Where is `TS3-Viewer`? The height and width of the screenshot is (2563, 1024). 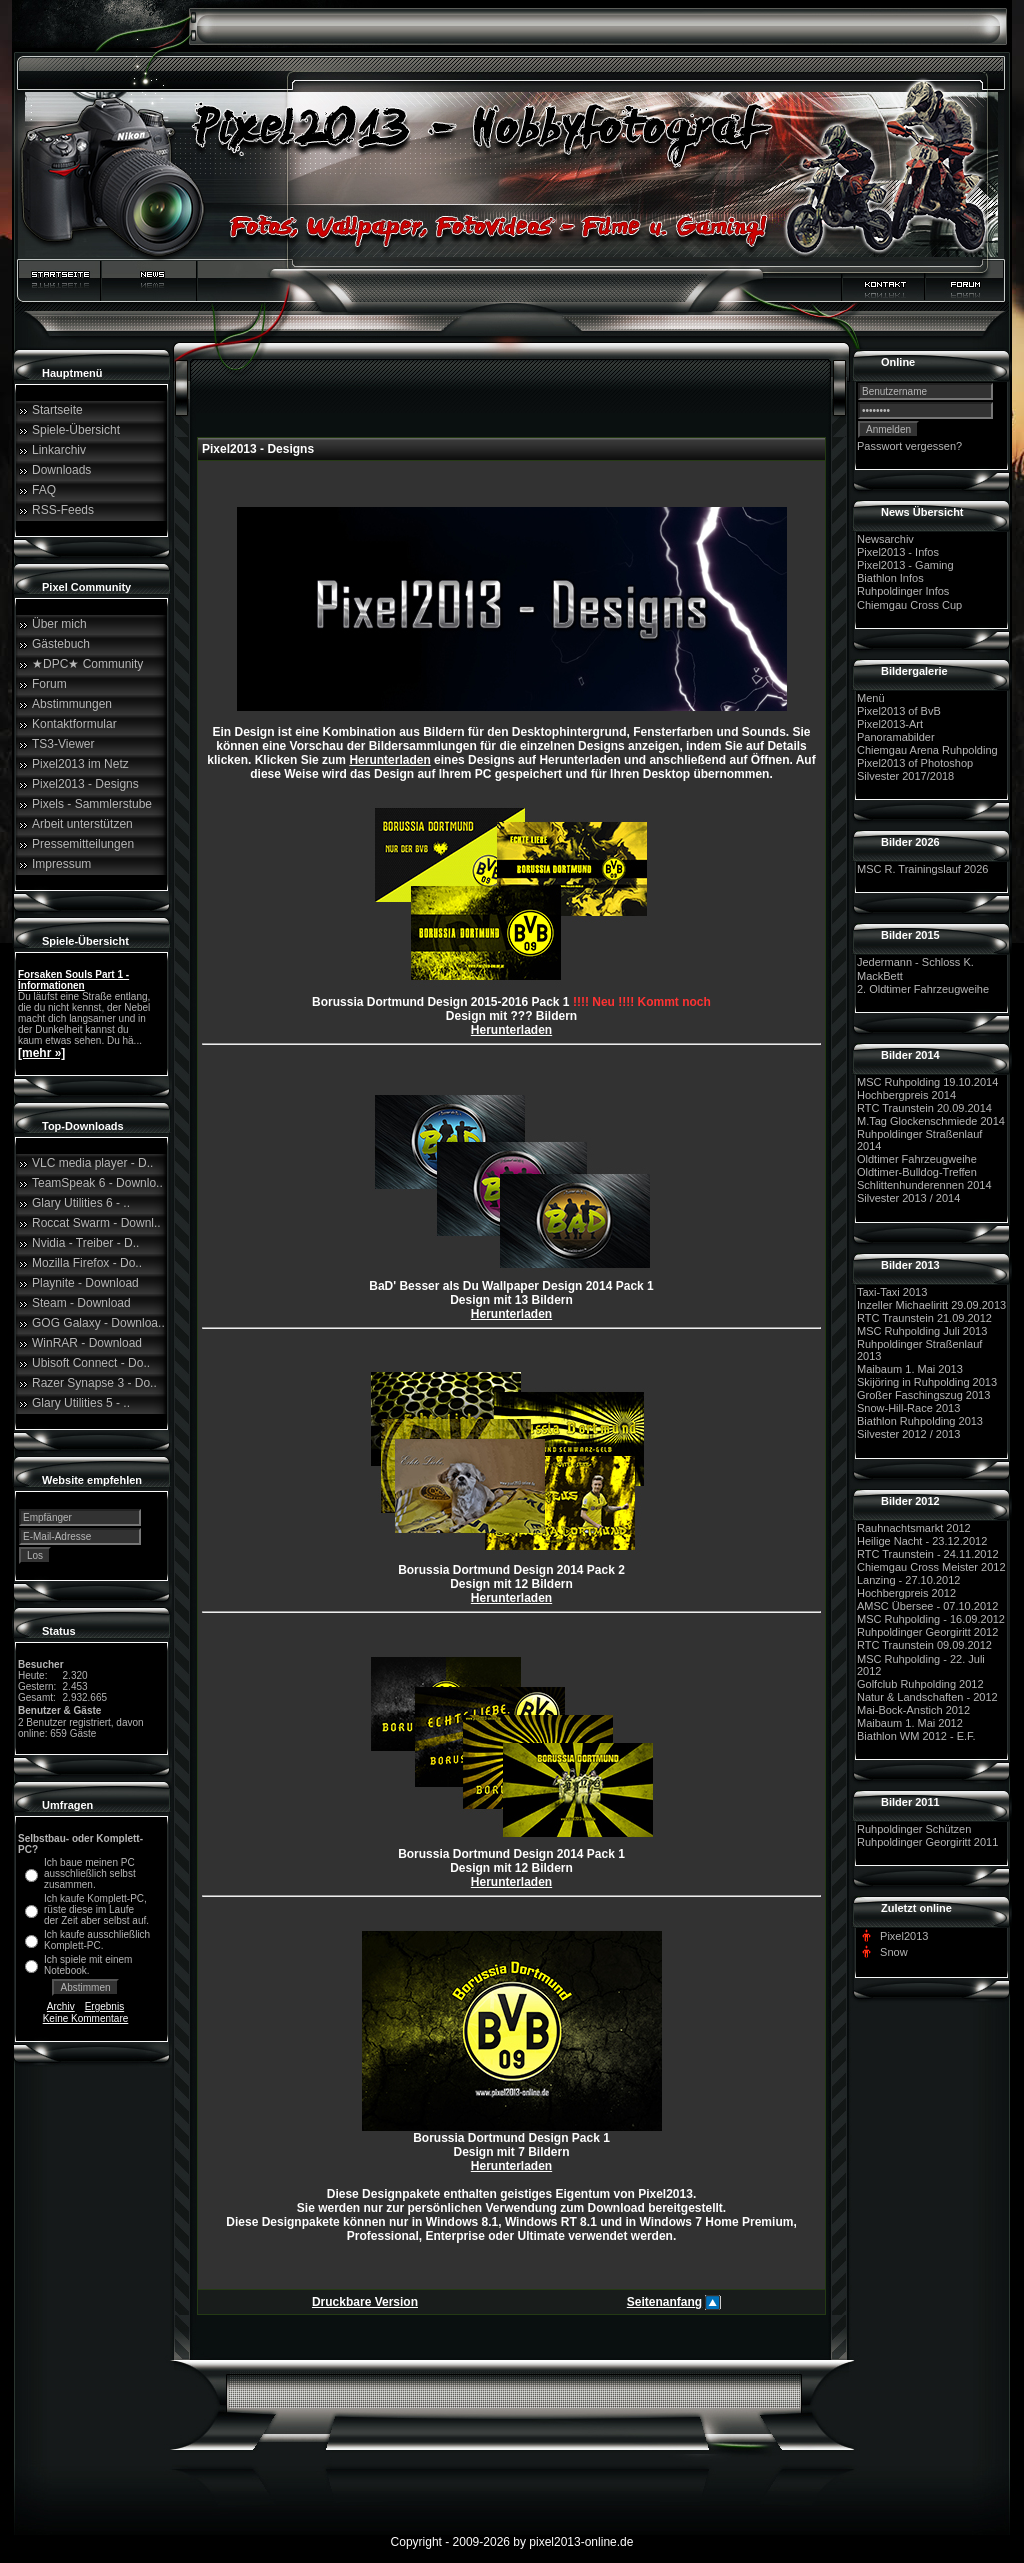
TS3-Viewer is located at coordinates (63, 744).